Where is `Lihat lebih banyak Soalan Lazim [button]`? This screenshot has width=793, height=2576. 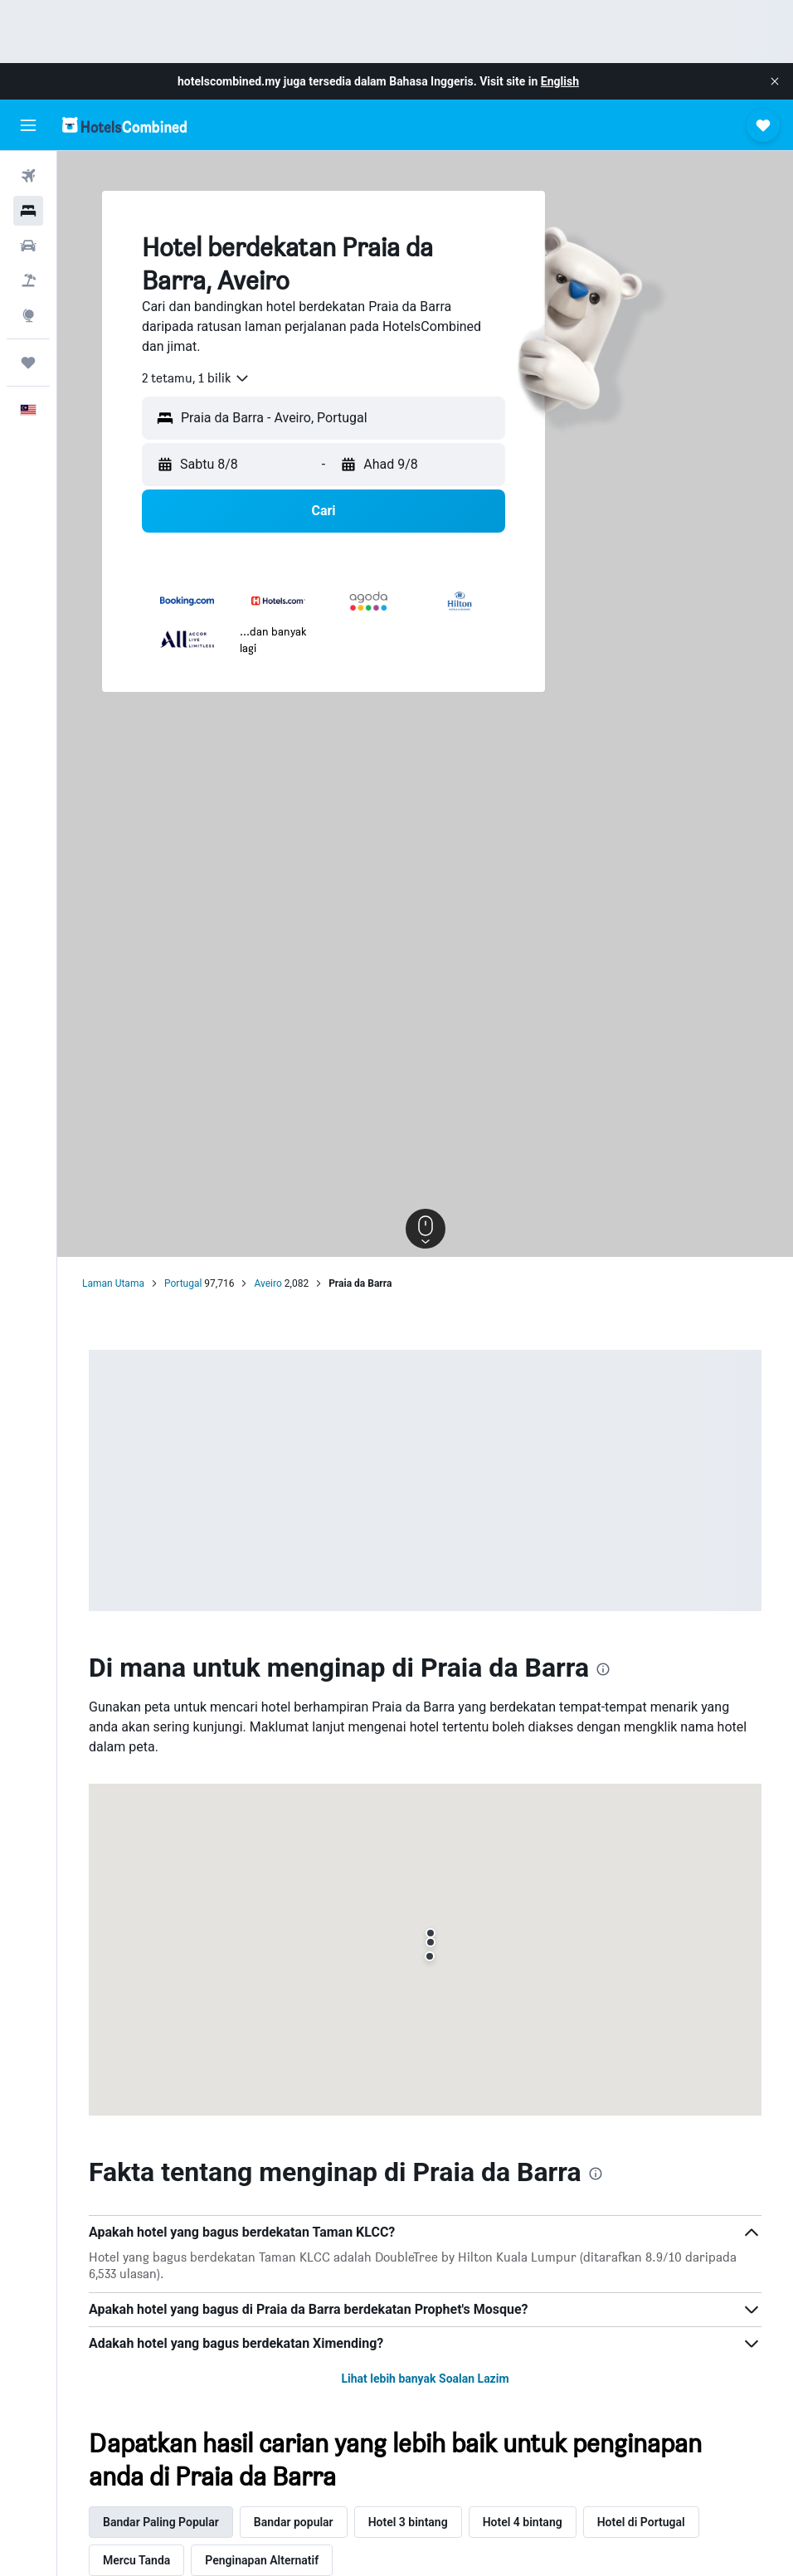 Lihat lebih banyak Soalan Lazim [button] is located at coordinates (424, 2378).